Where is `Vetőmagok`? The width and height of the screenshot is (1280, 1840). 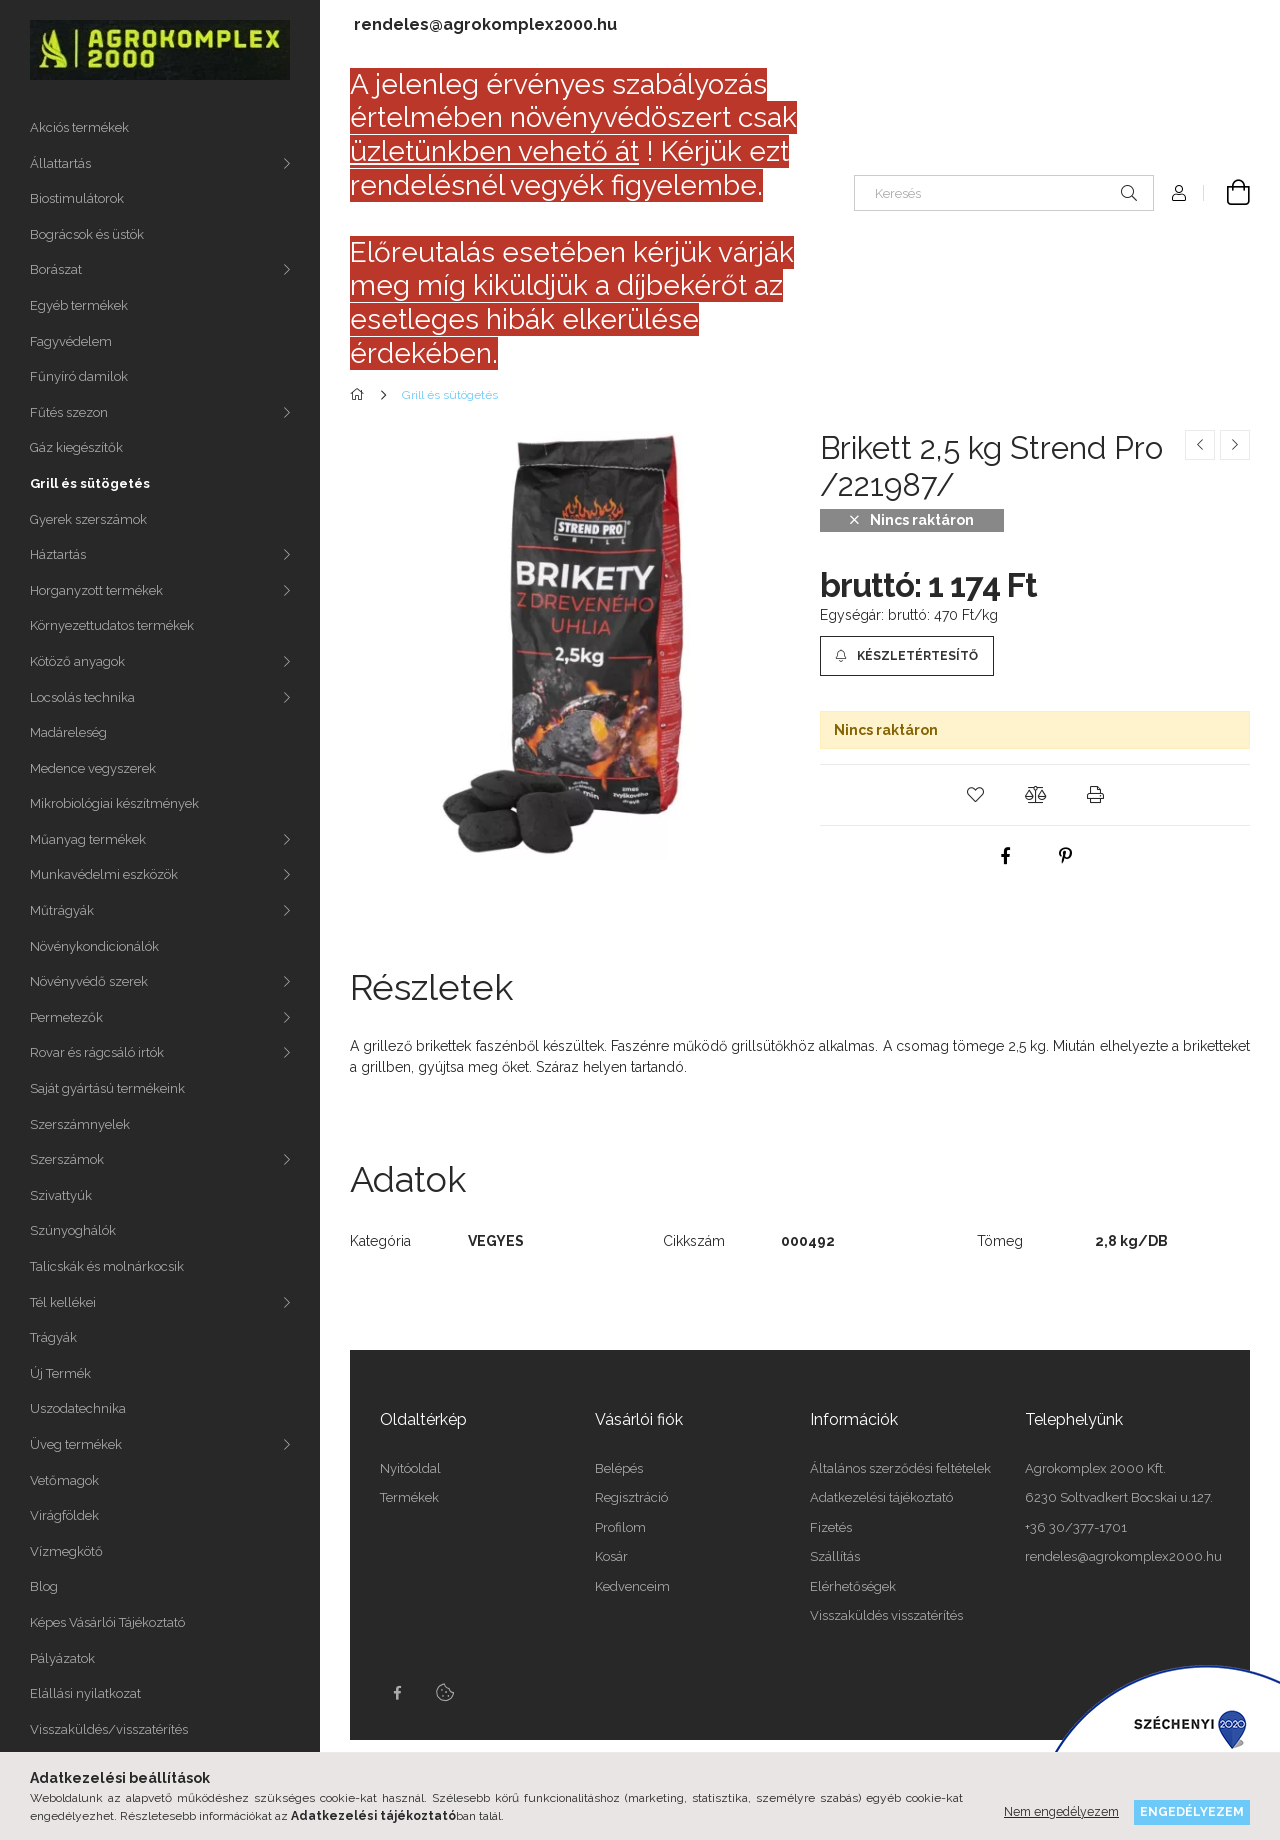
Vetőmagok is located at coordinates (64, 1480).